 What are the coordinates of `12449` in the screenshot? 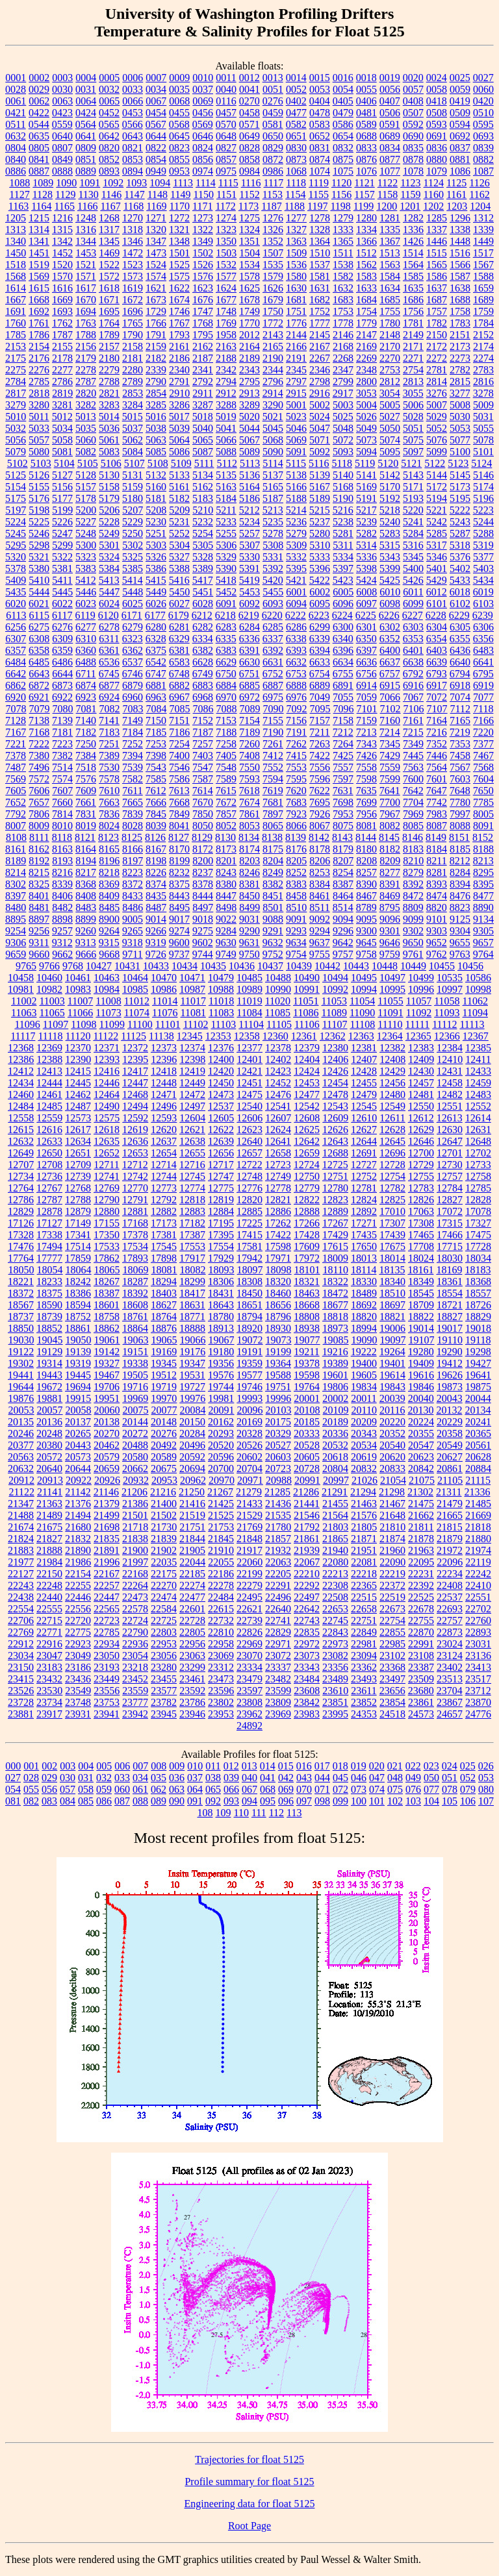 It's located at (192, 1082).